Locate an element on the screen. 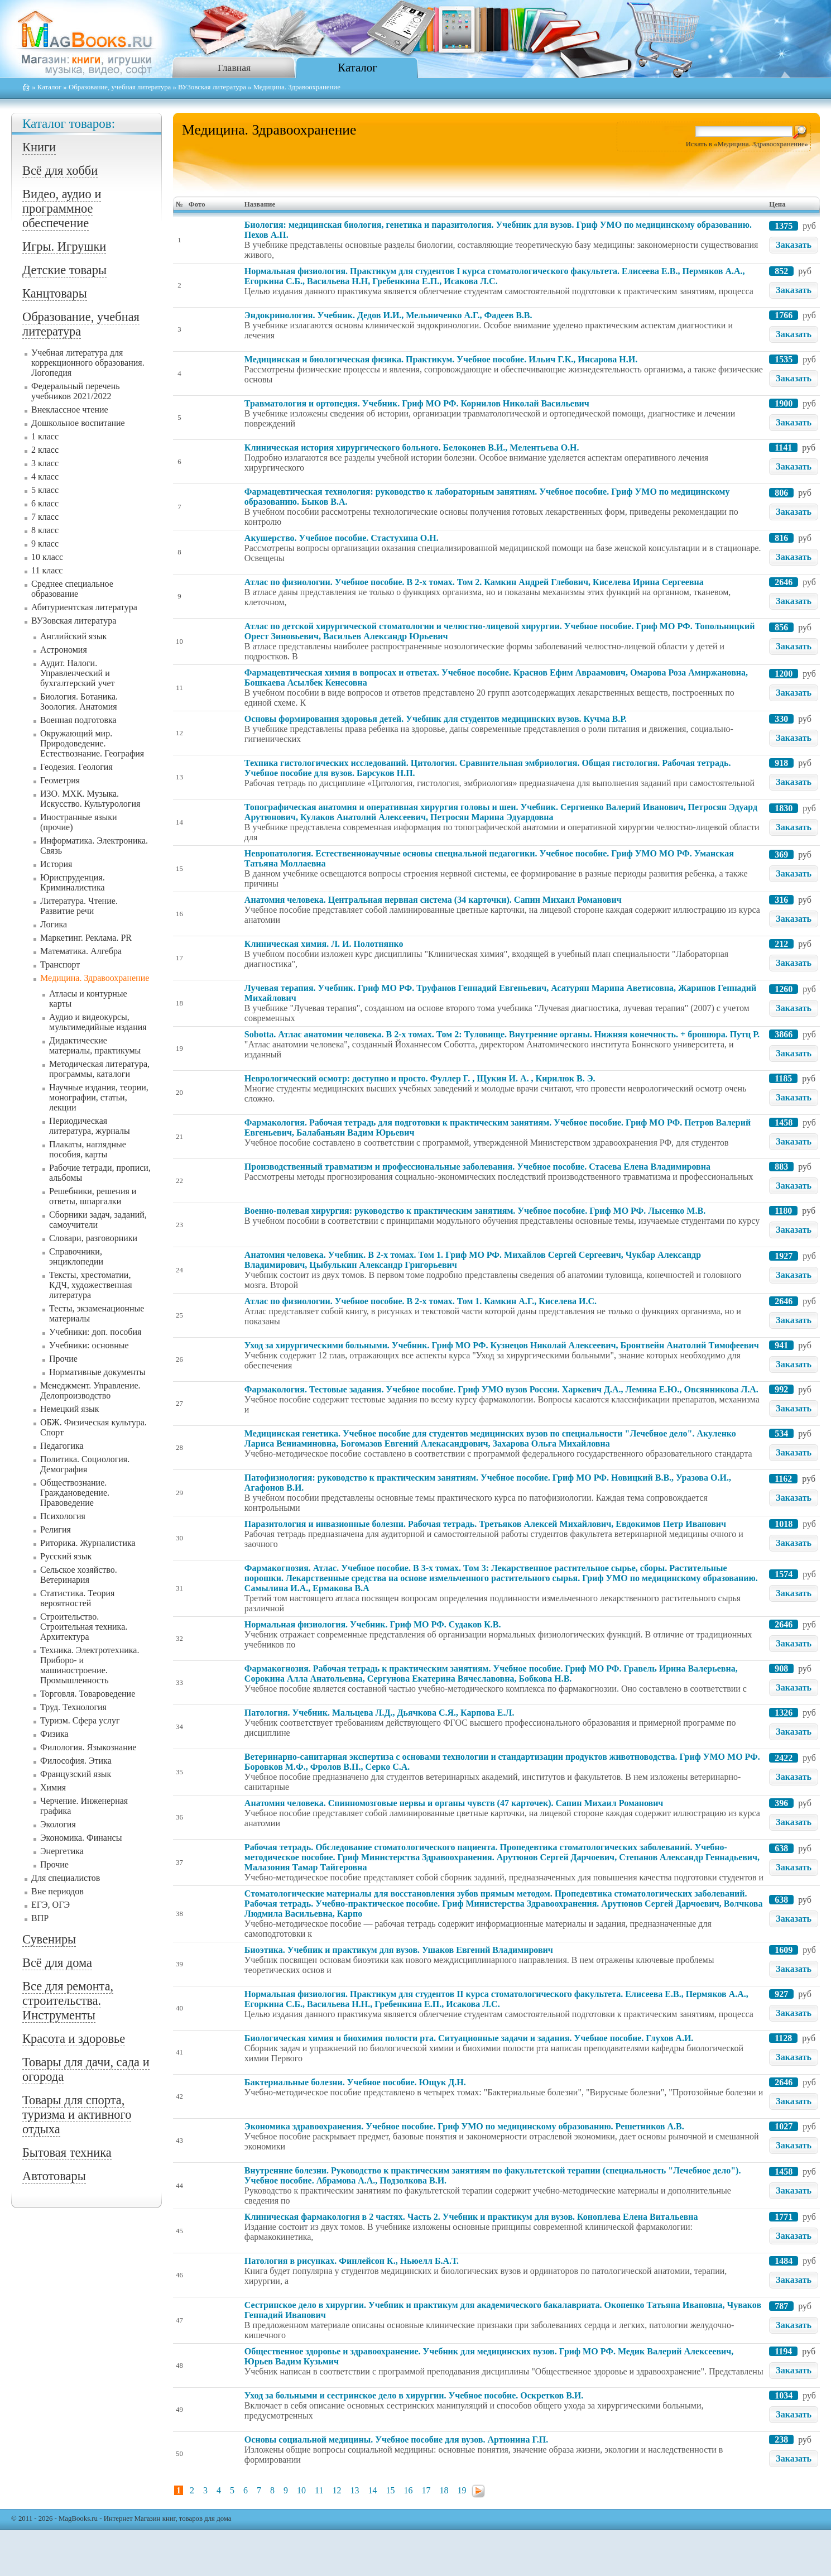  Тексты, хрестоматии, КДЧ, художественная литература is located at coordinates (90, 1285).